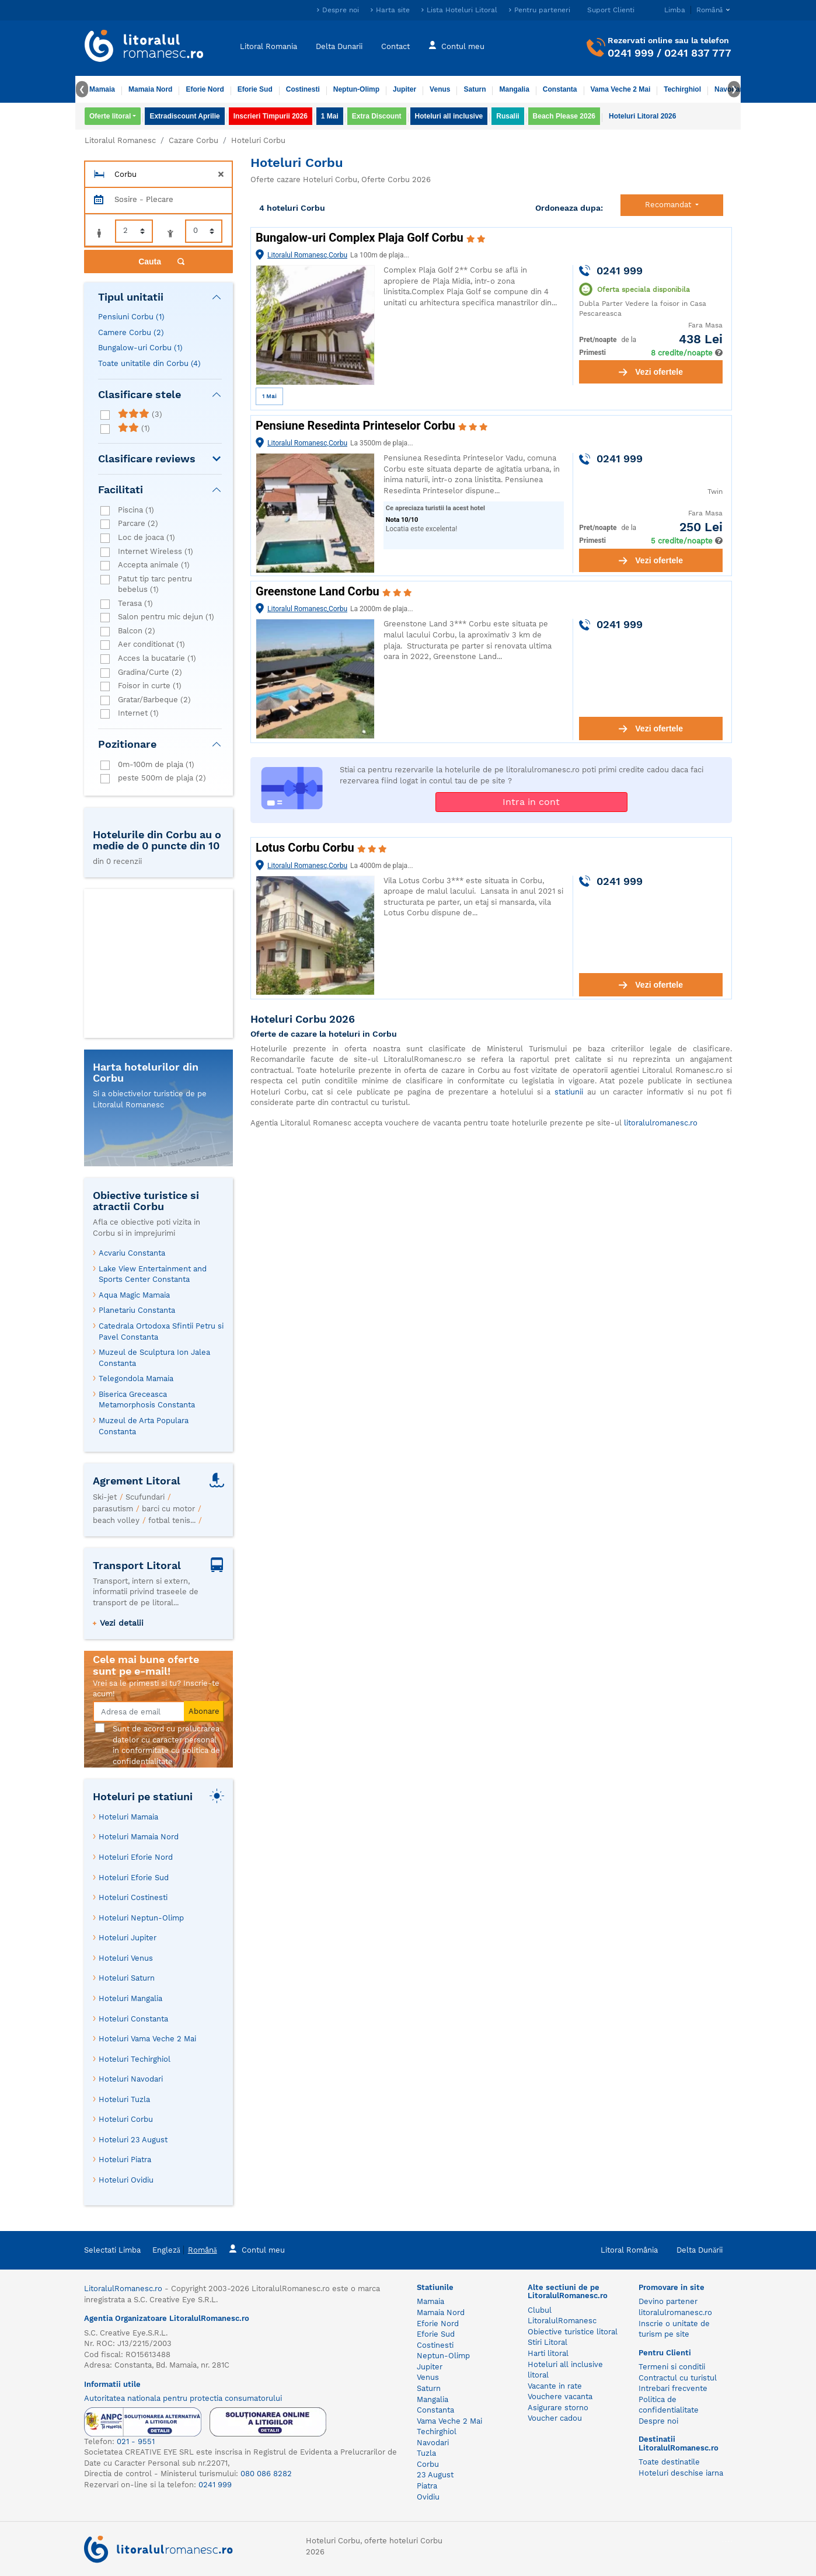 The image size is (816, 2576). Describe the element at coordinates (205, 89) in the screenshot. I see `Eforie Nord` at that location.